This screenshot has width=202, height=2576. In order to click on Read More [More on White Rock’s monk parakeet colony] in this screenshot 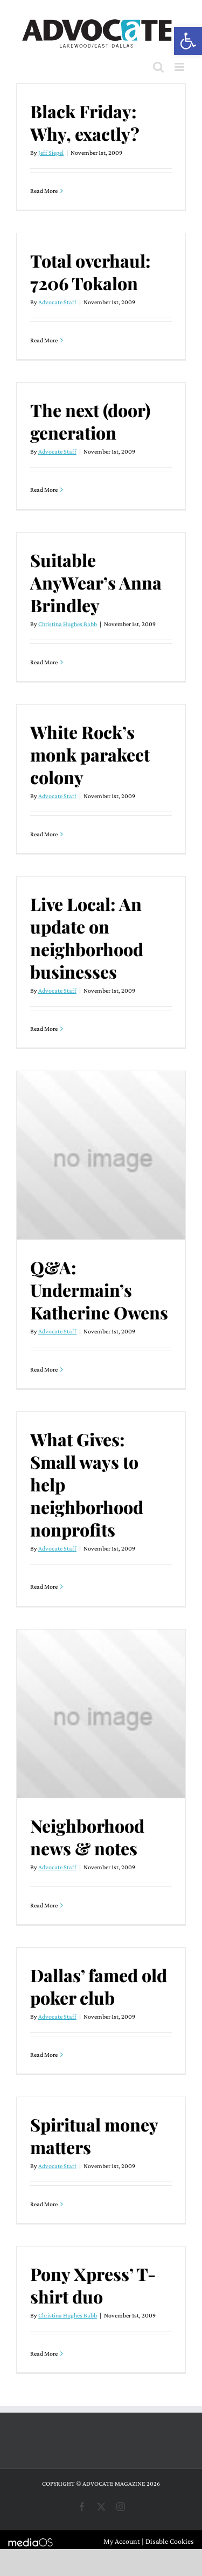, I will do `click(44, 834)`.